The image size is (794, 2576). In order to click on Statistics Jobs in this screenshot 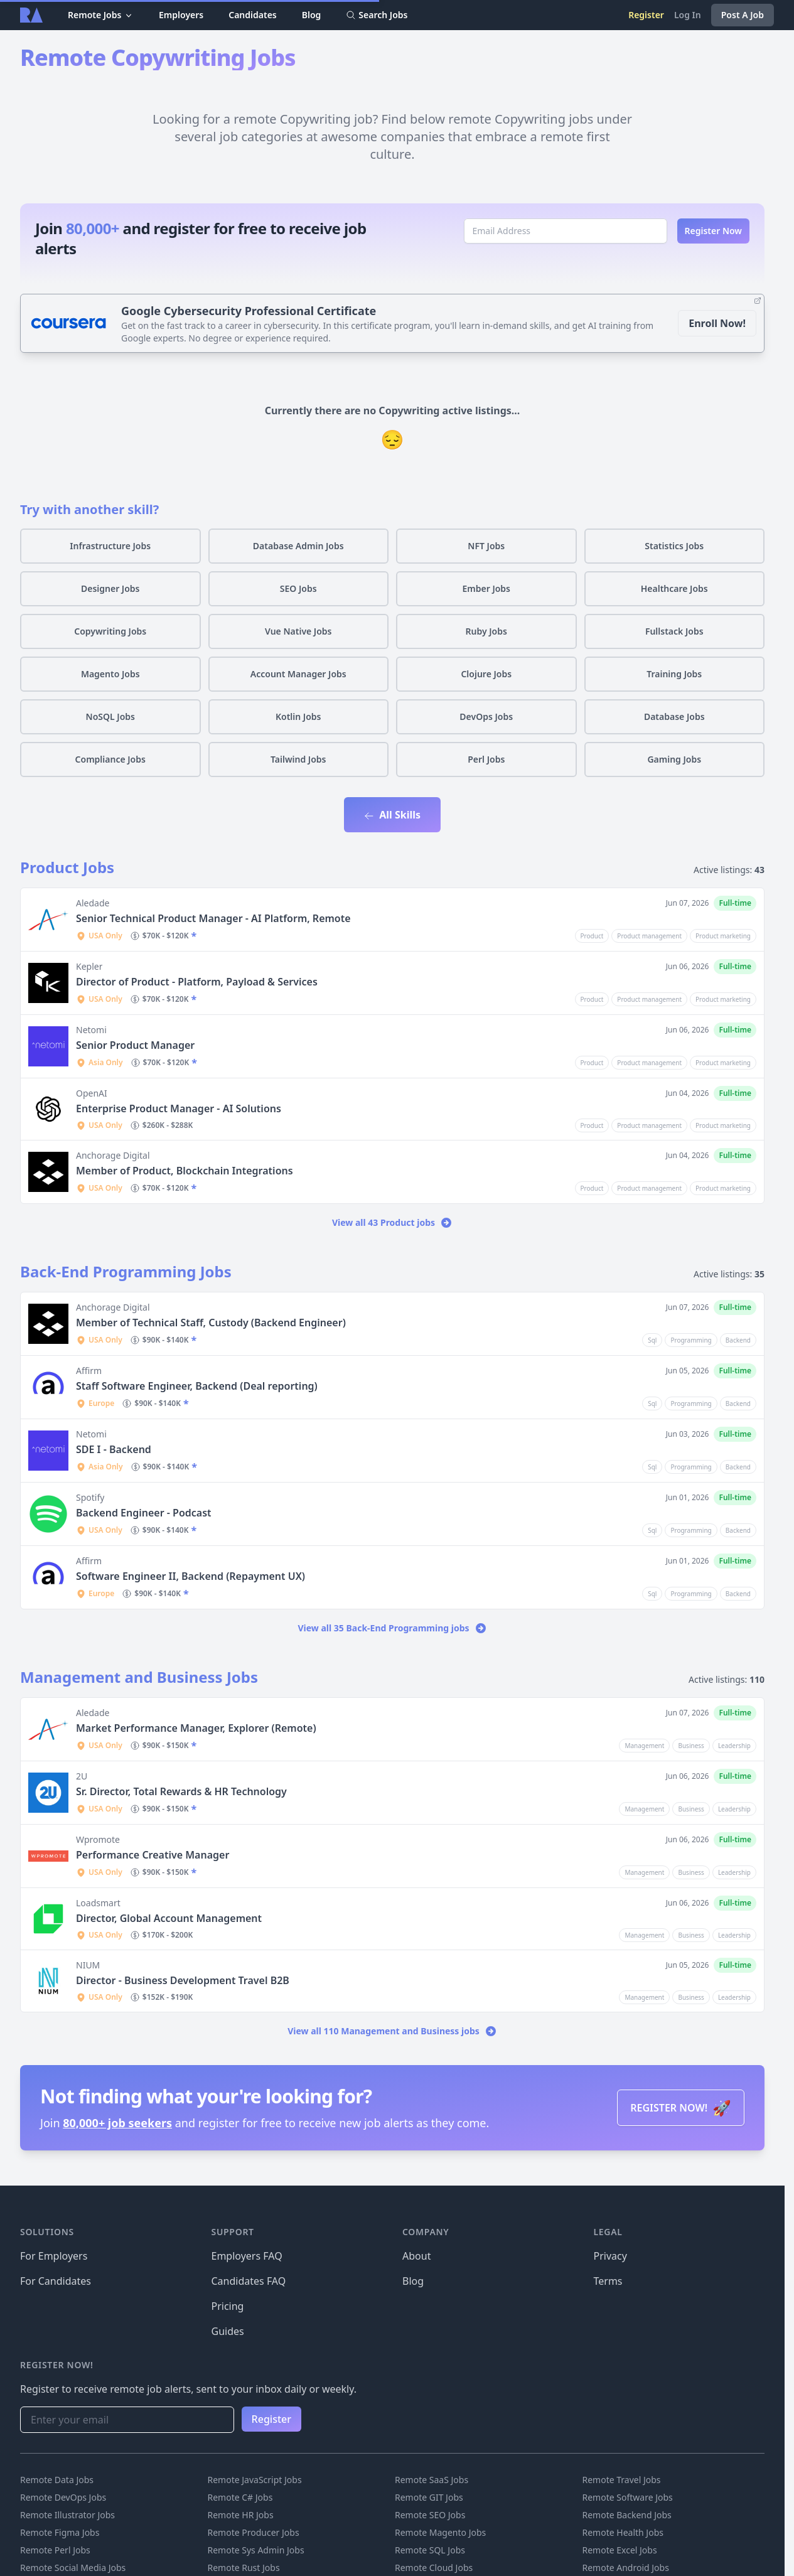, I will do `click(674, 546)`.